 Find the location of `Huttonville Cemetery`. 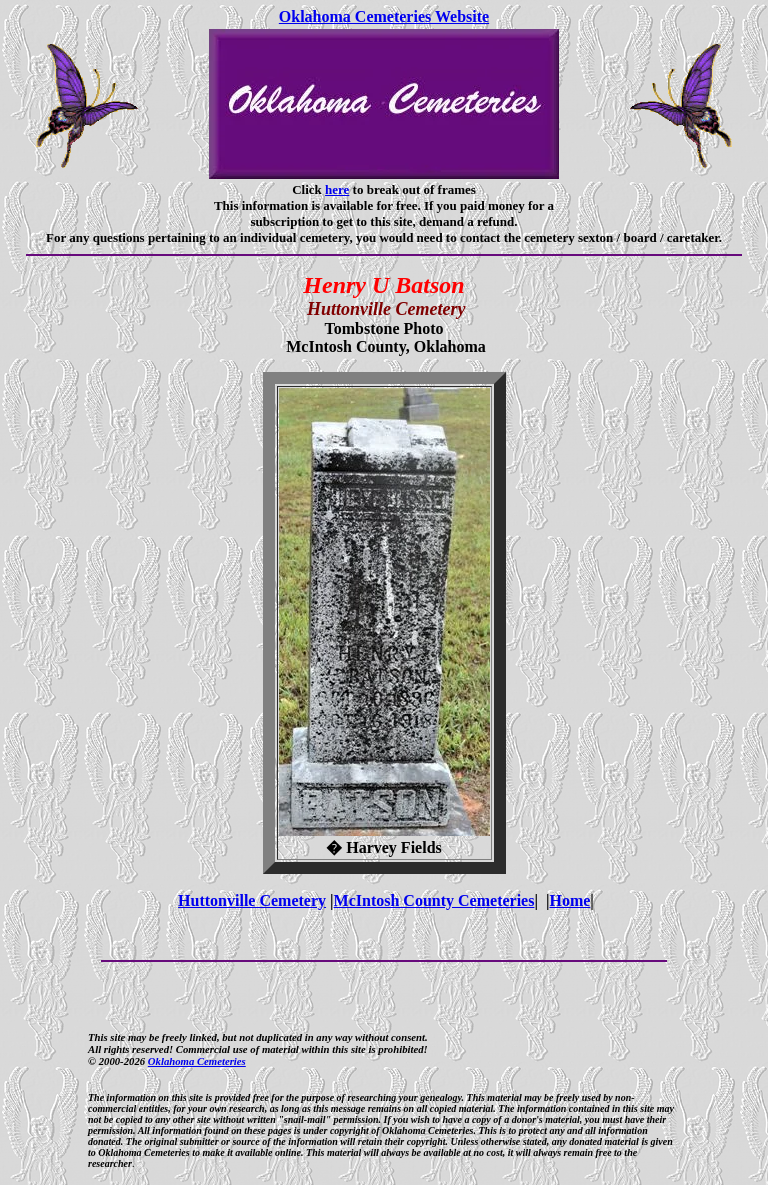

Huttonville Cemetery is located at coordinates (252, 900).